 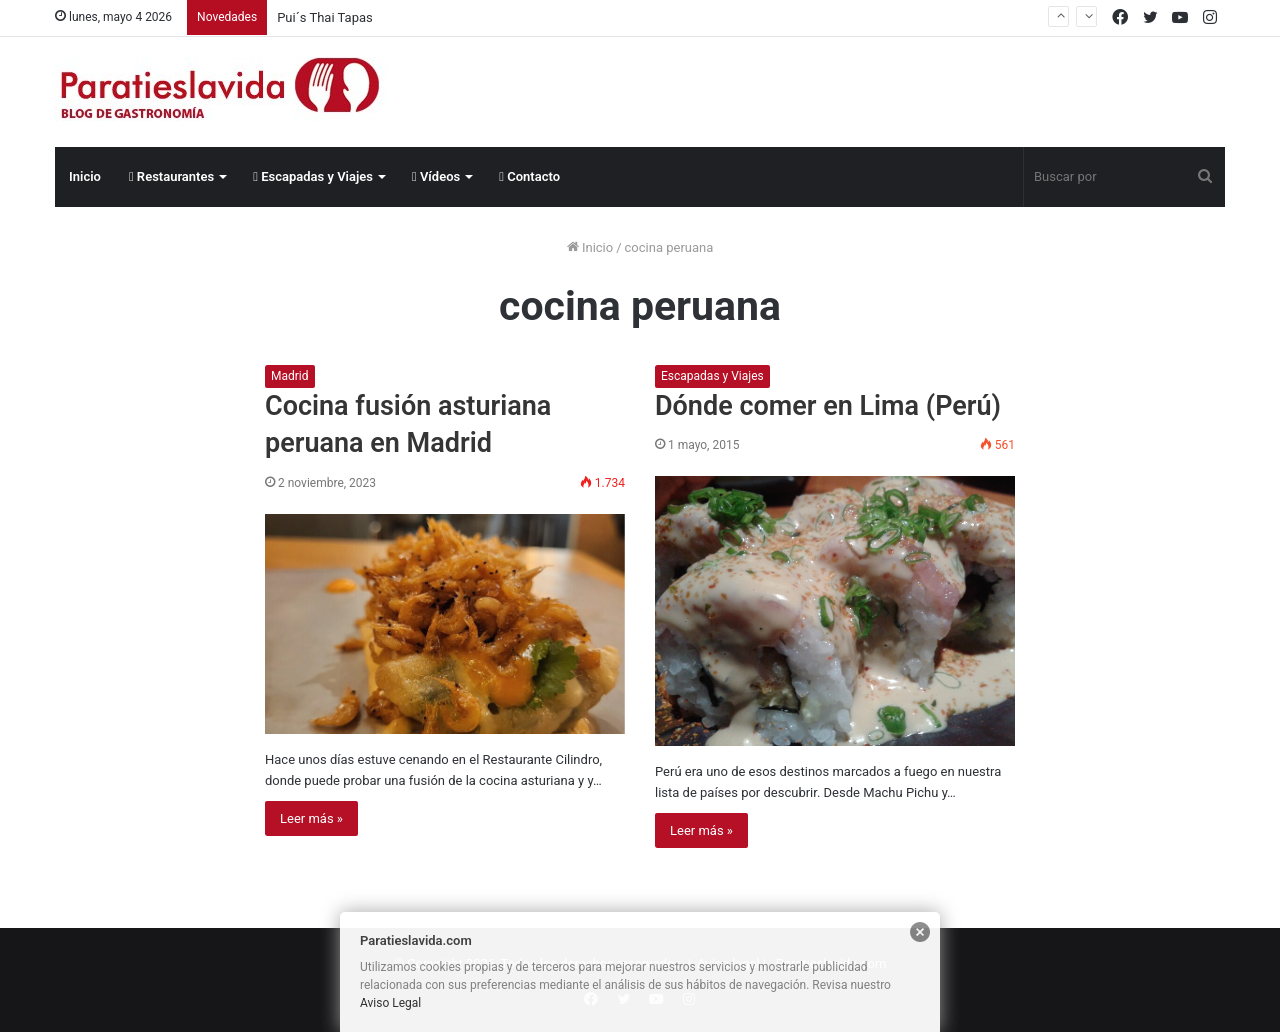 I want to click on Aviso Legal, so click(x=390, y=1003).